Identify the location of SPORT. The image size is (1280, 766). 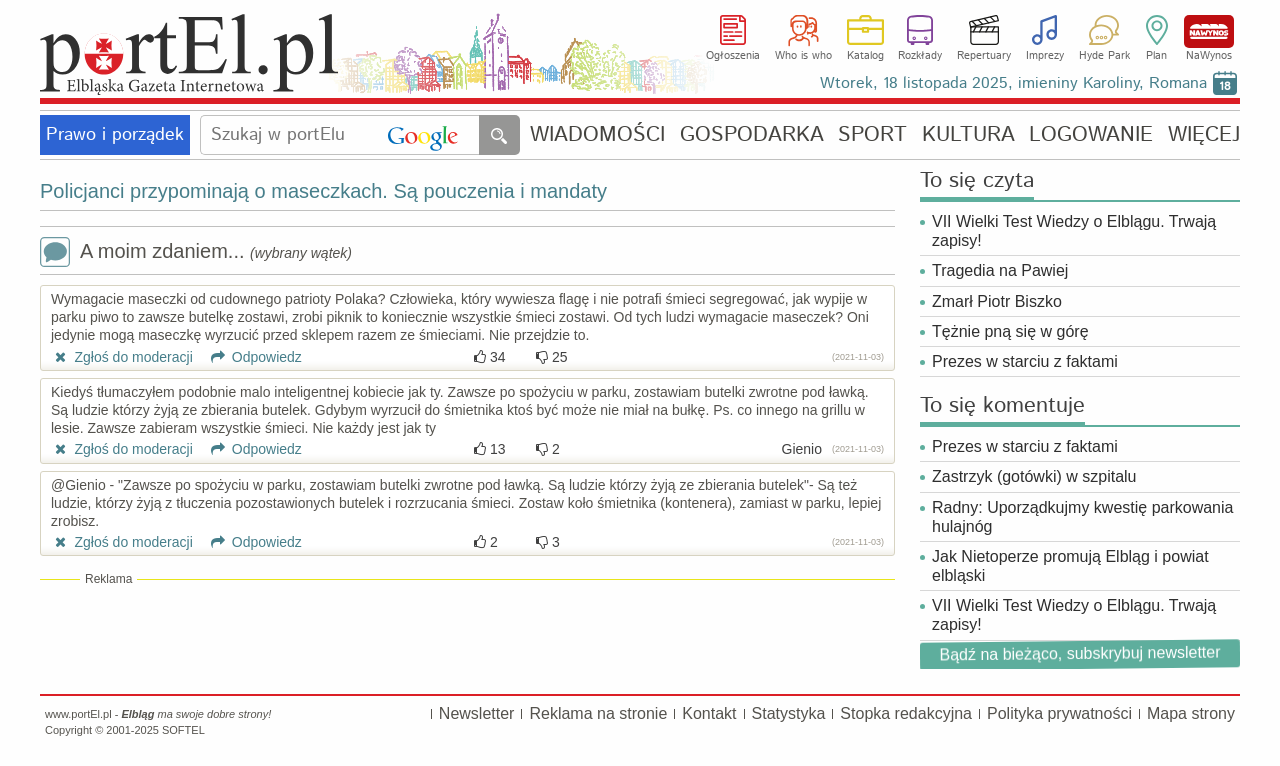
(872, 135).